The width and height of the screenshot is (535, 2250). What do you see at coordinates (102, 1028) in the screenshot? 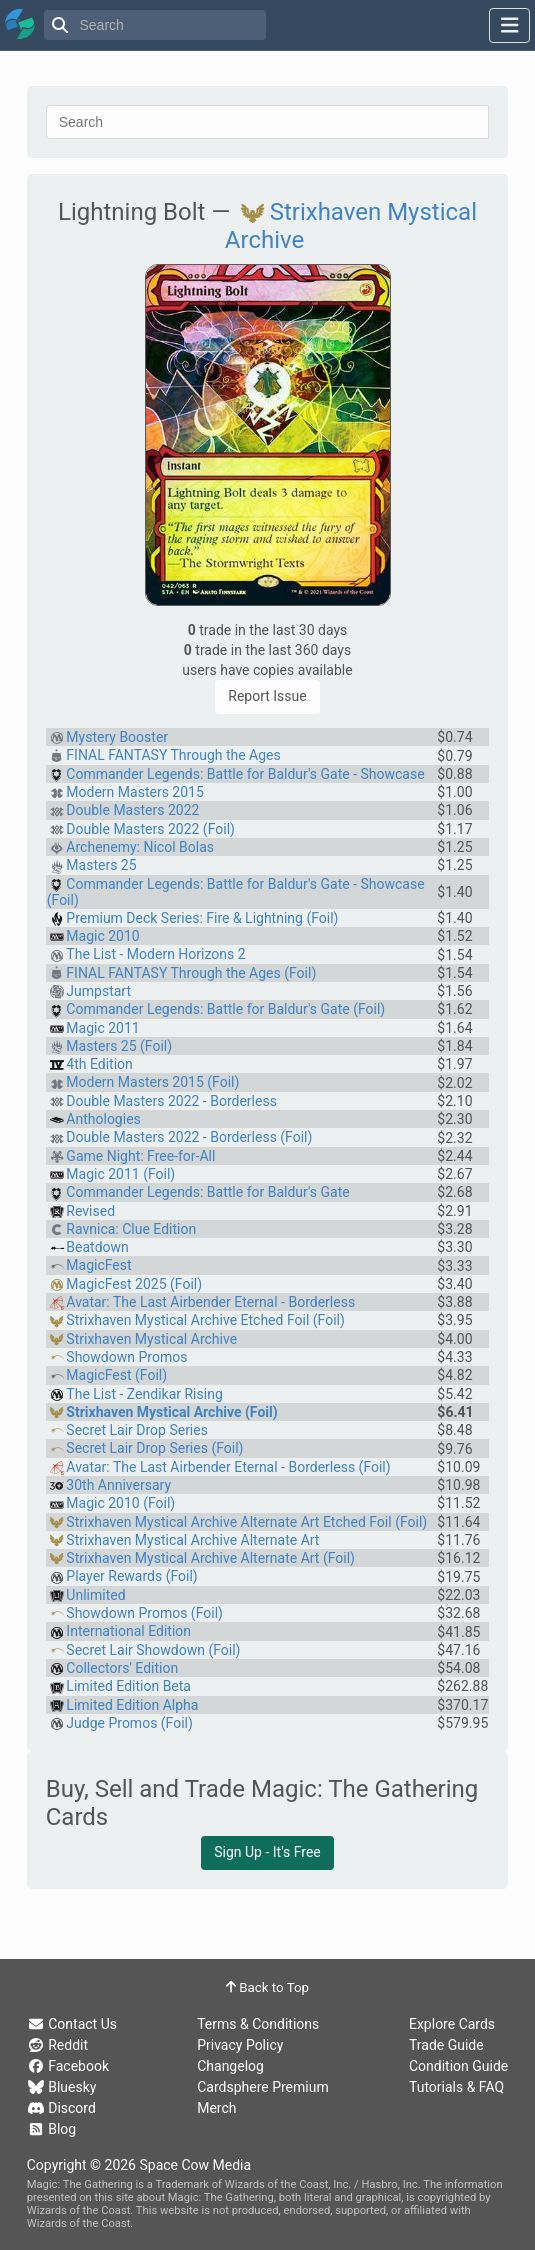
I see `Magic 2011` at bounding box center [102, 1028].